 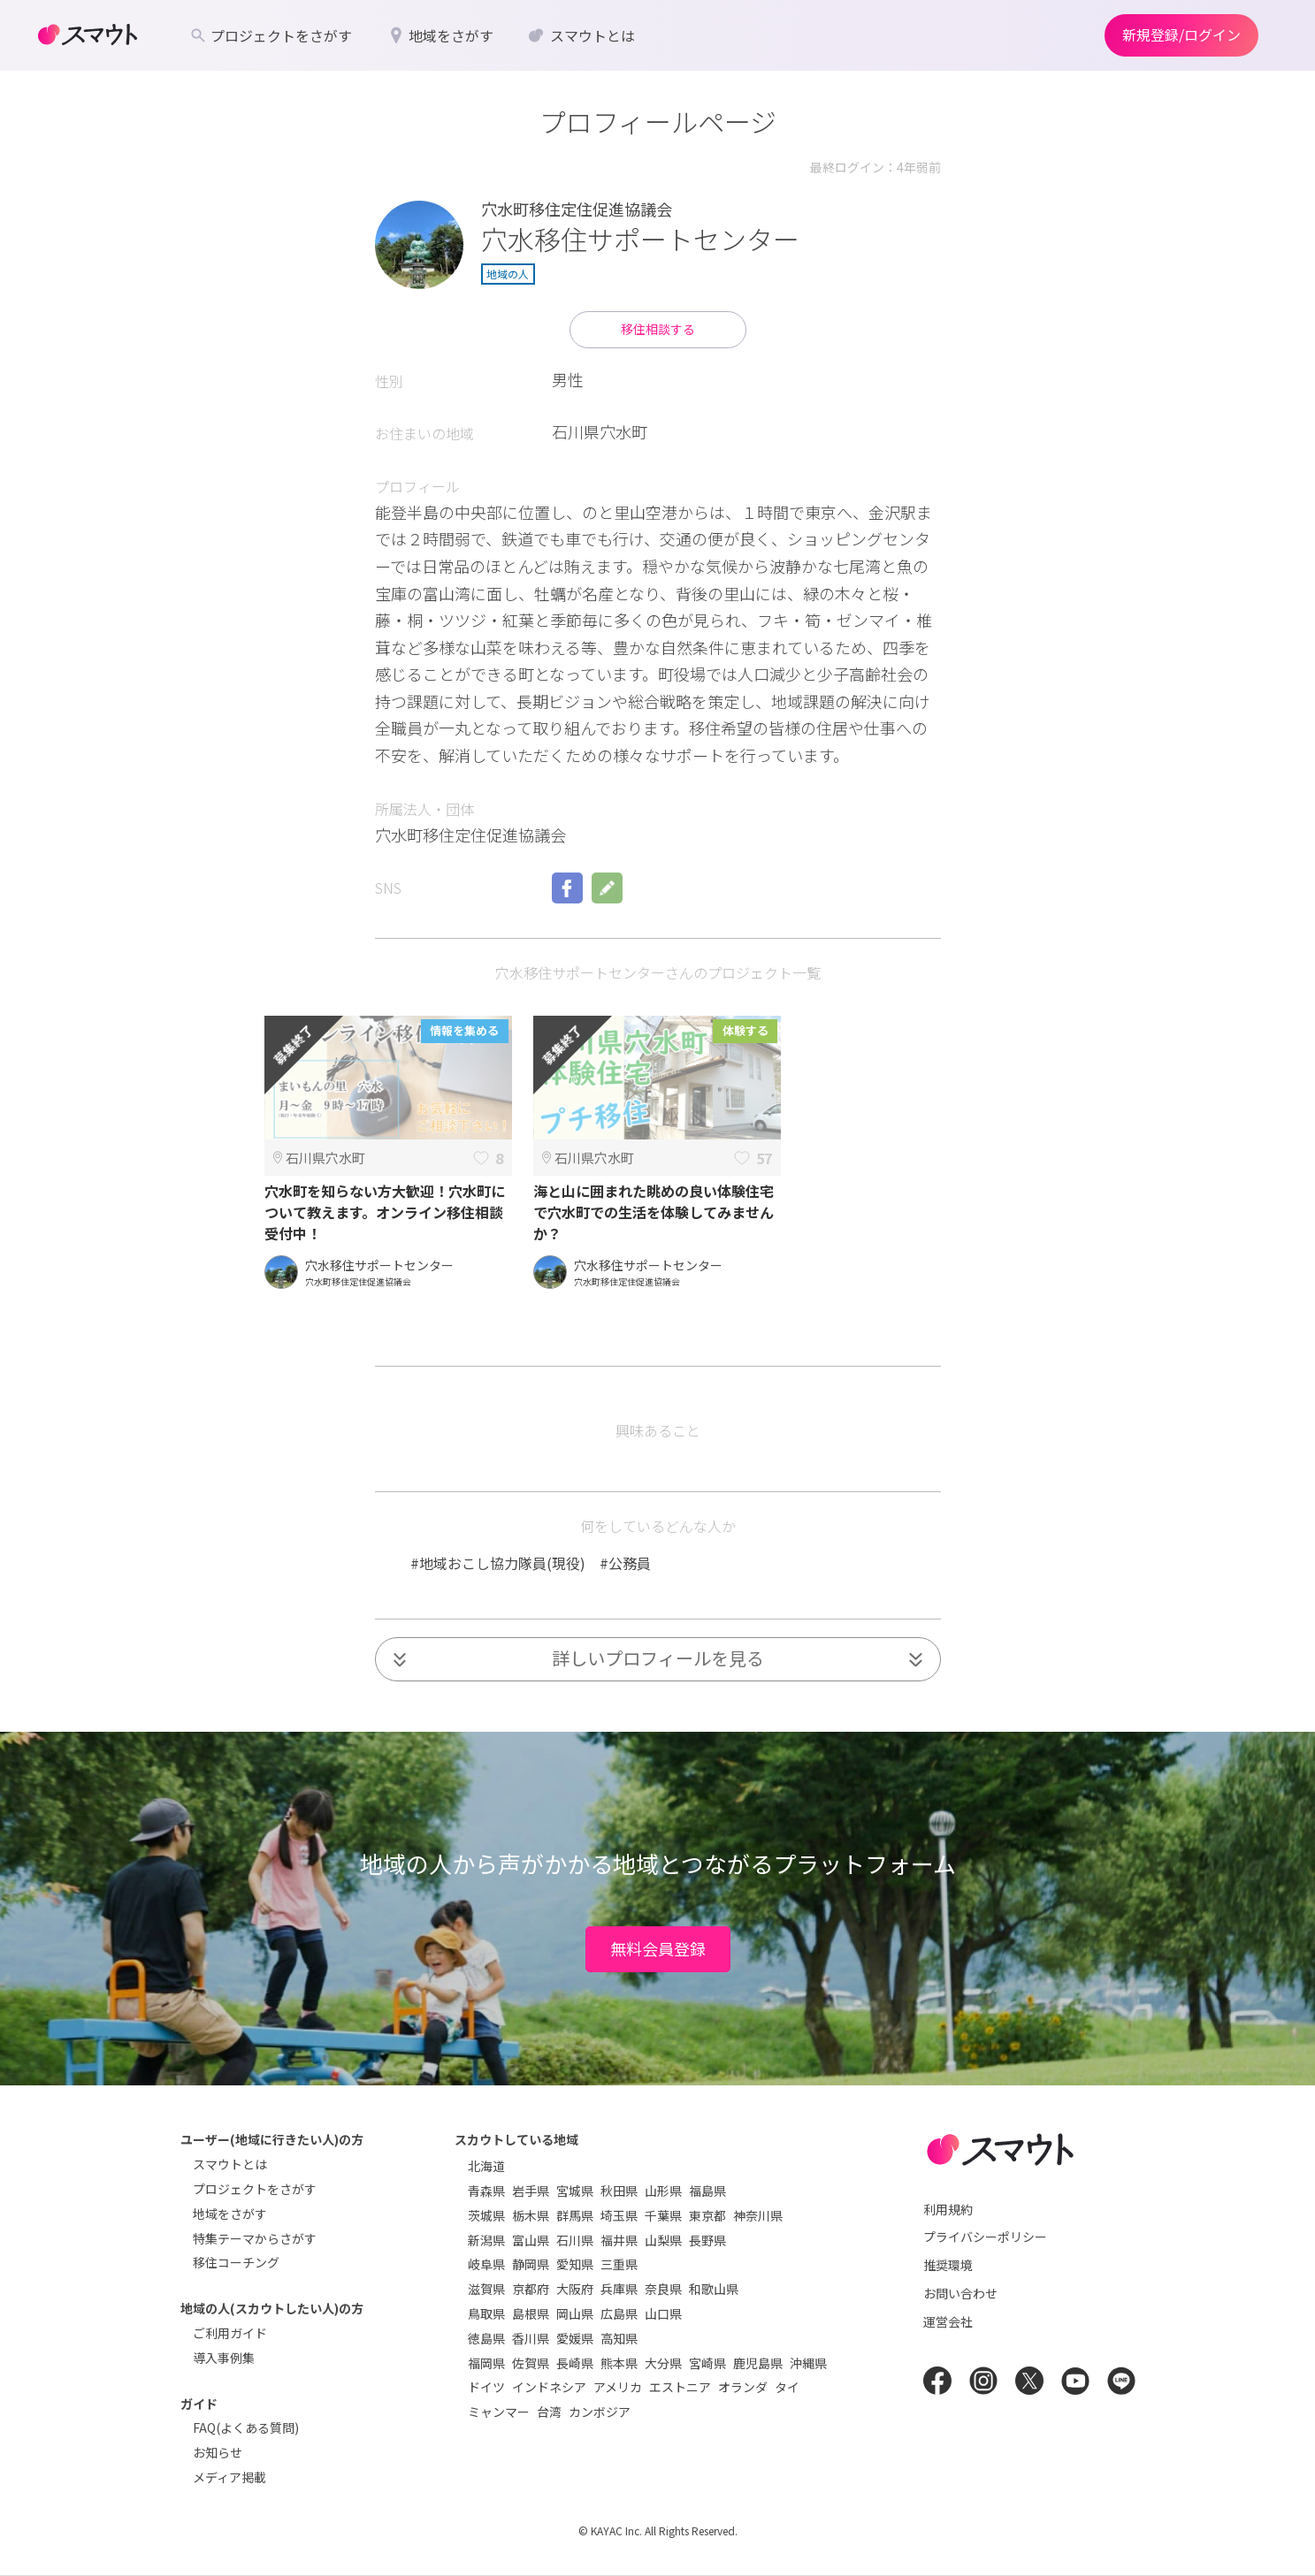 I want to click on 鹿児島県, so click(x=758, y=2363).